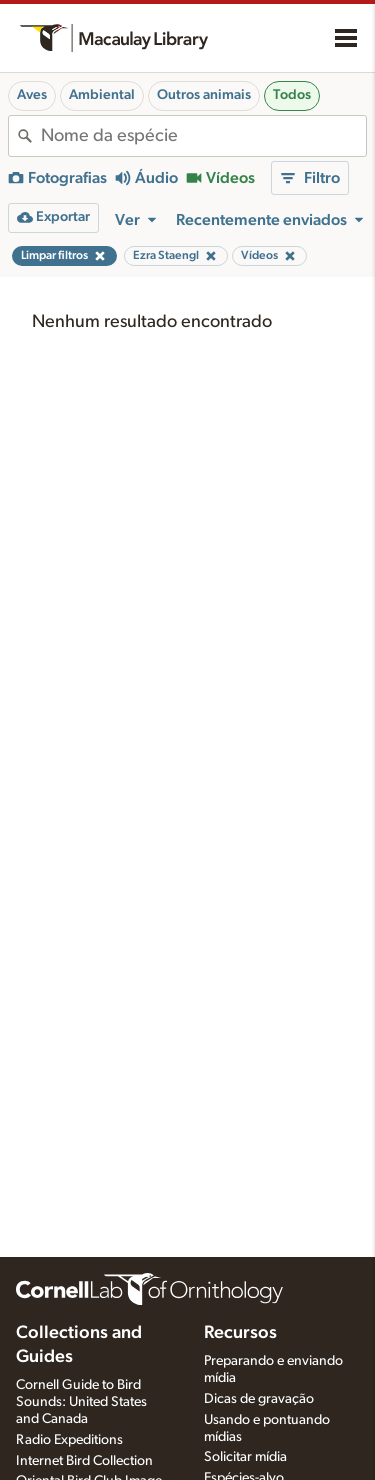  Describe the element at coordinates (240, 1333) in the screenshot. I see `Recursos` at that location.